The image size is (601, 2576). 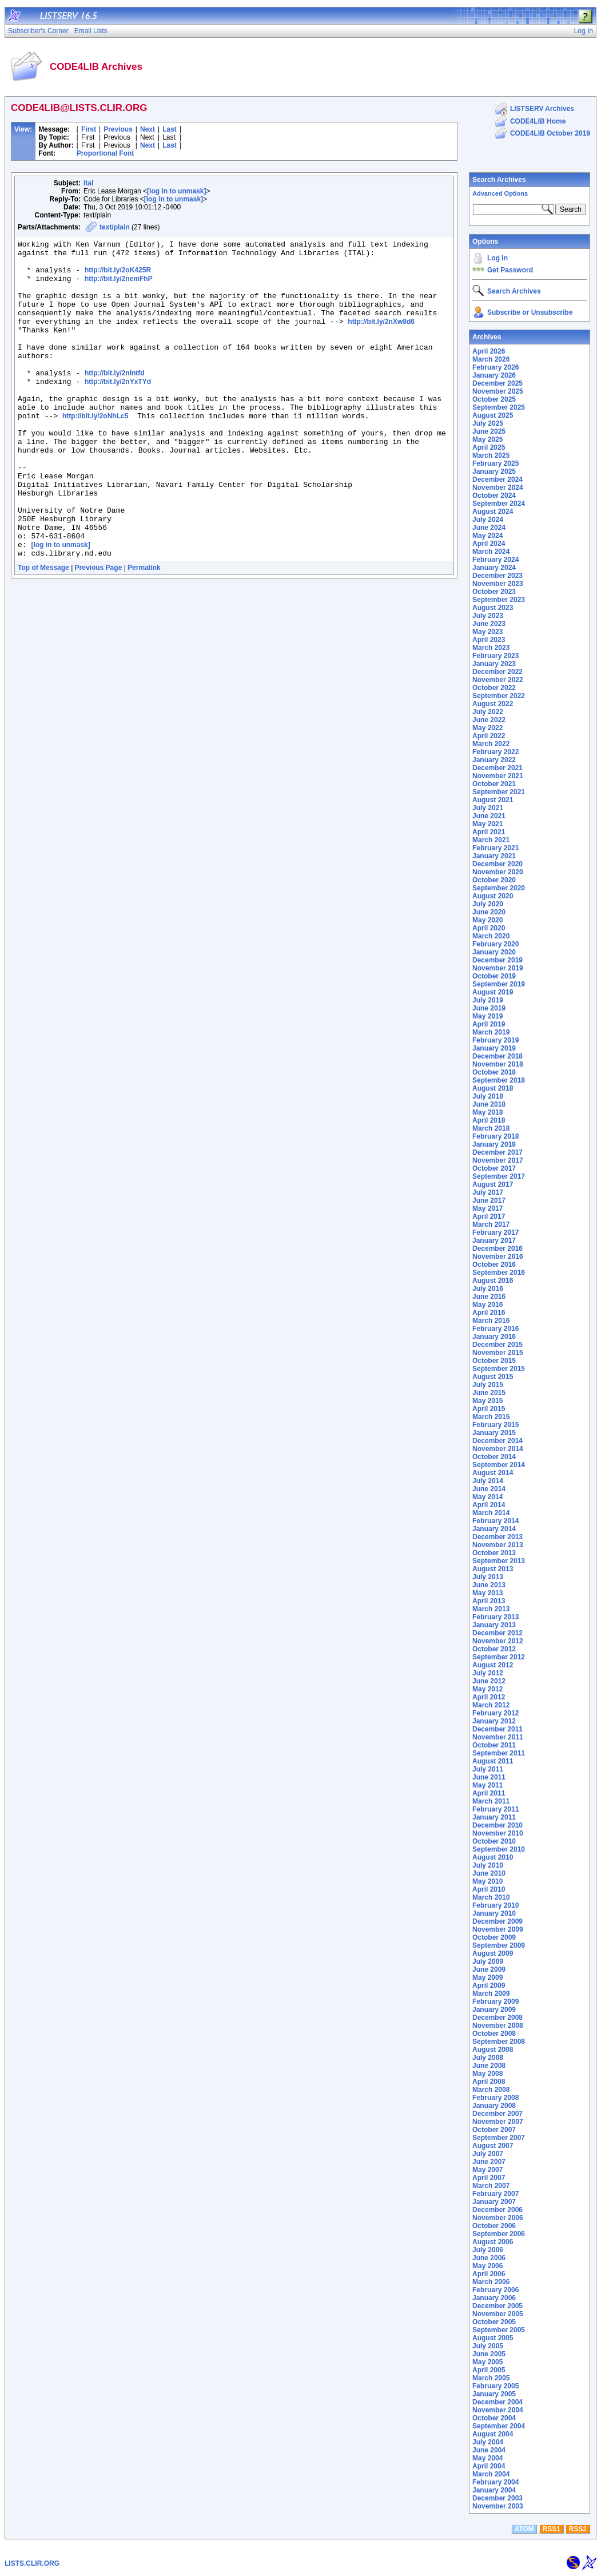 I want to click on July 2021, so click(x=487, y=808).